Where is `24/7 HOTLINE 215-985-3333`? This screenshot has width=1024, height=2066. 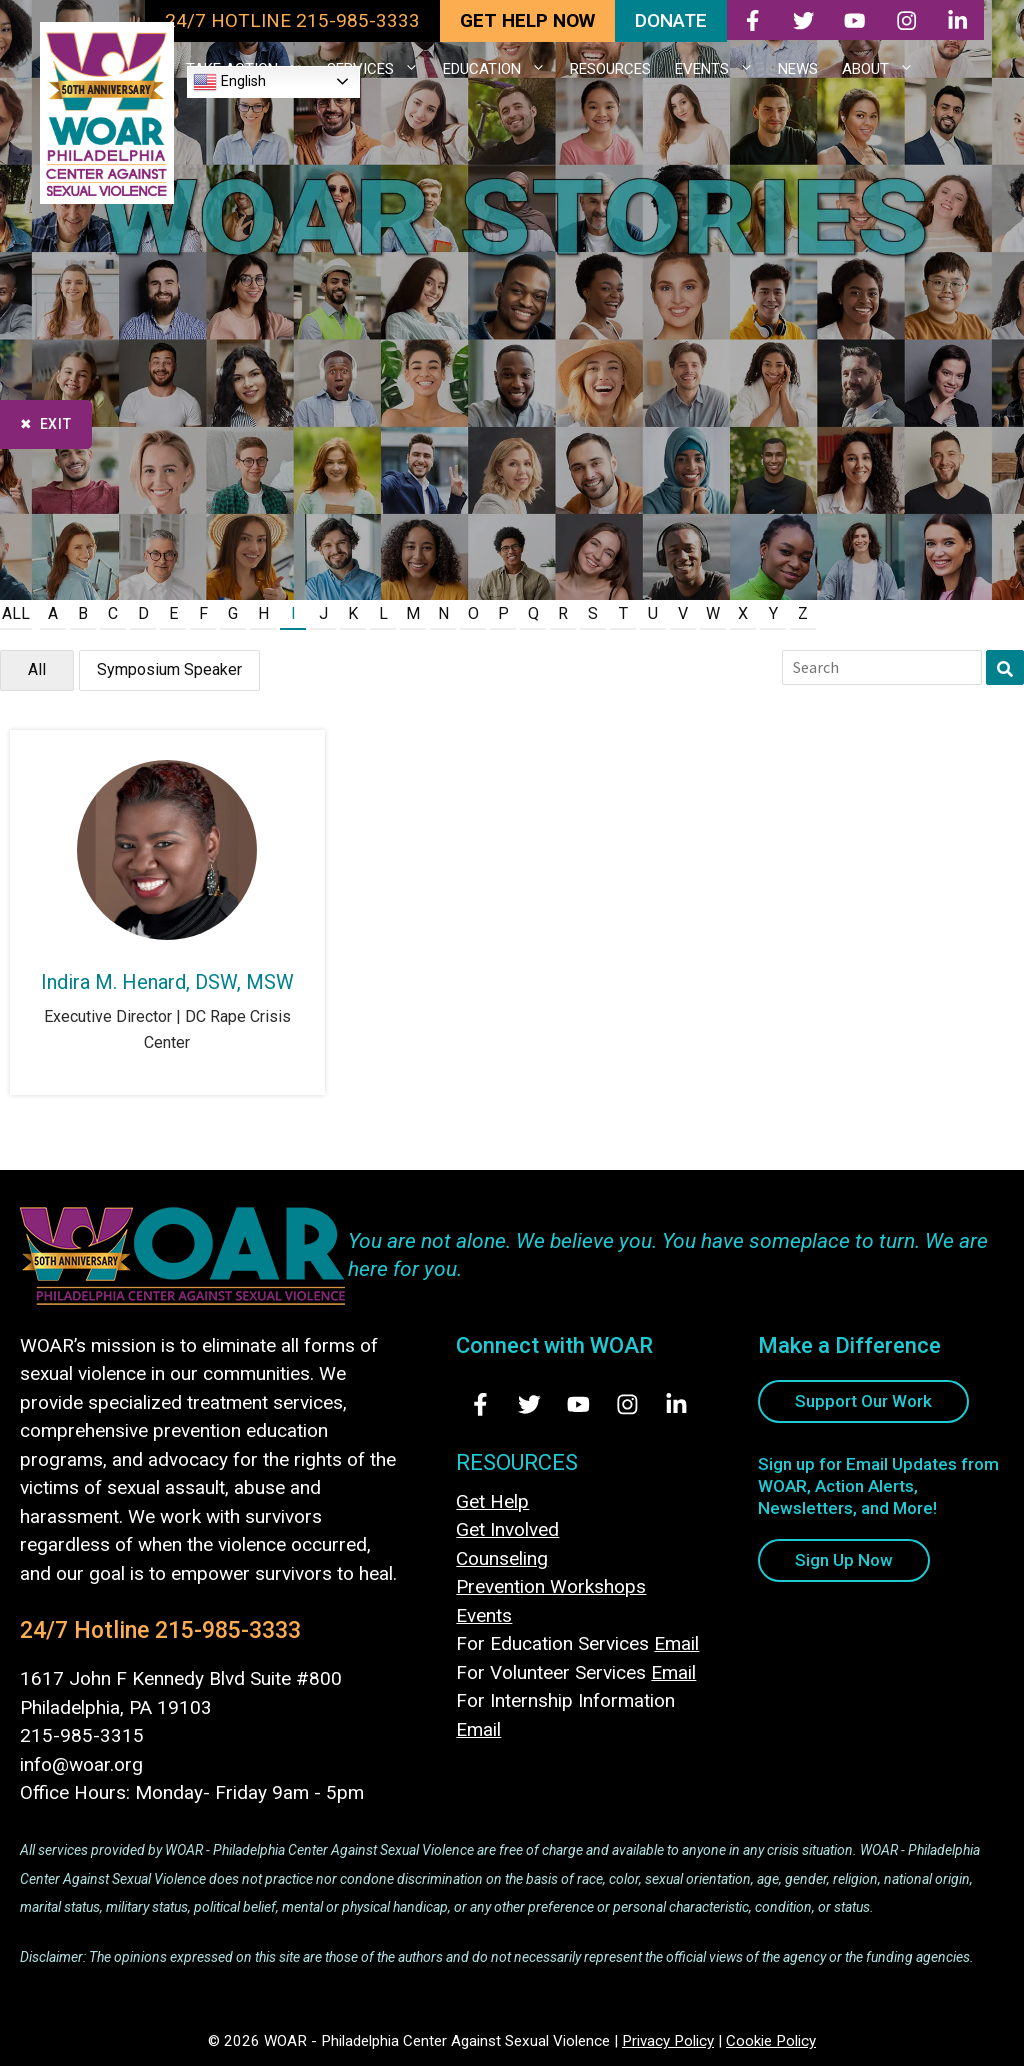 24/7 HOTLINE 215-985-3333 is located at coordinates (292, 20).